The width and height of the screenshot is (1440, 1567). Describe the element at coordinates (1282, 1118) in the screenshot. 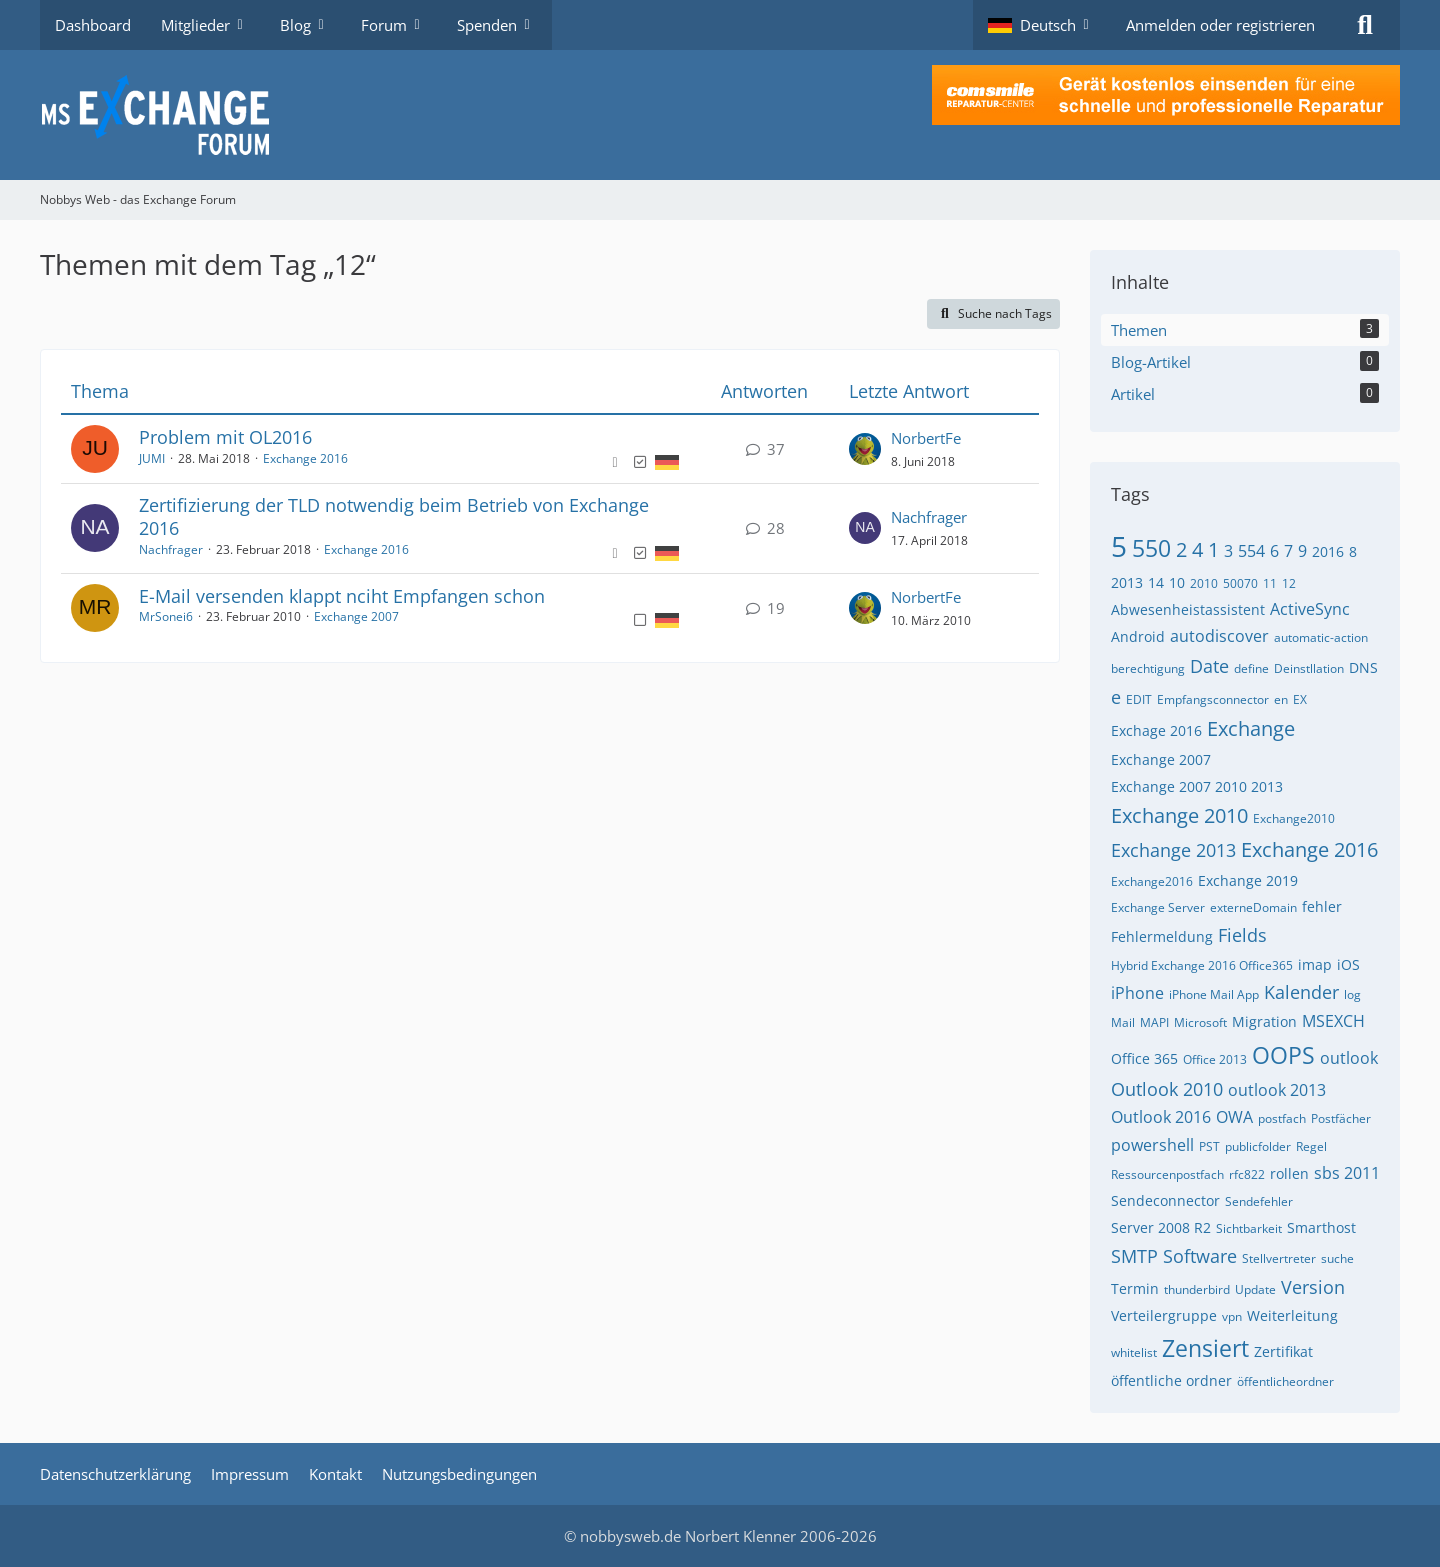

I see `postfach` at that location.